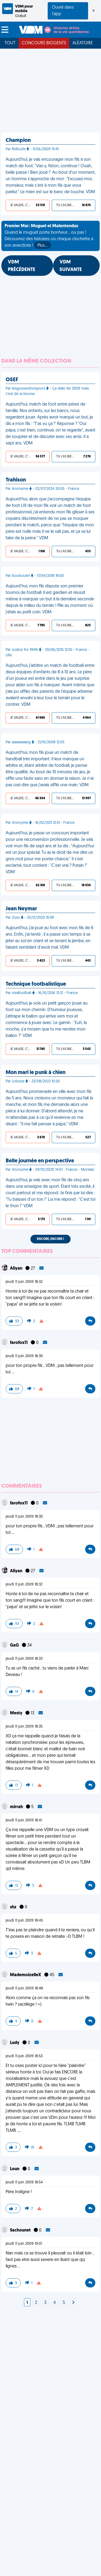 The height and width of the screenshot is (2576, 101). Describe the element at coordinates (24, 1988) in the screenshot. I see `jeudi 11 juin 2009 18:48` at that location.